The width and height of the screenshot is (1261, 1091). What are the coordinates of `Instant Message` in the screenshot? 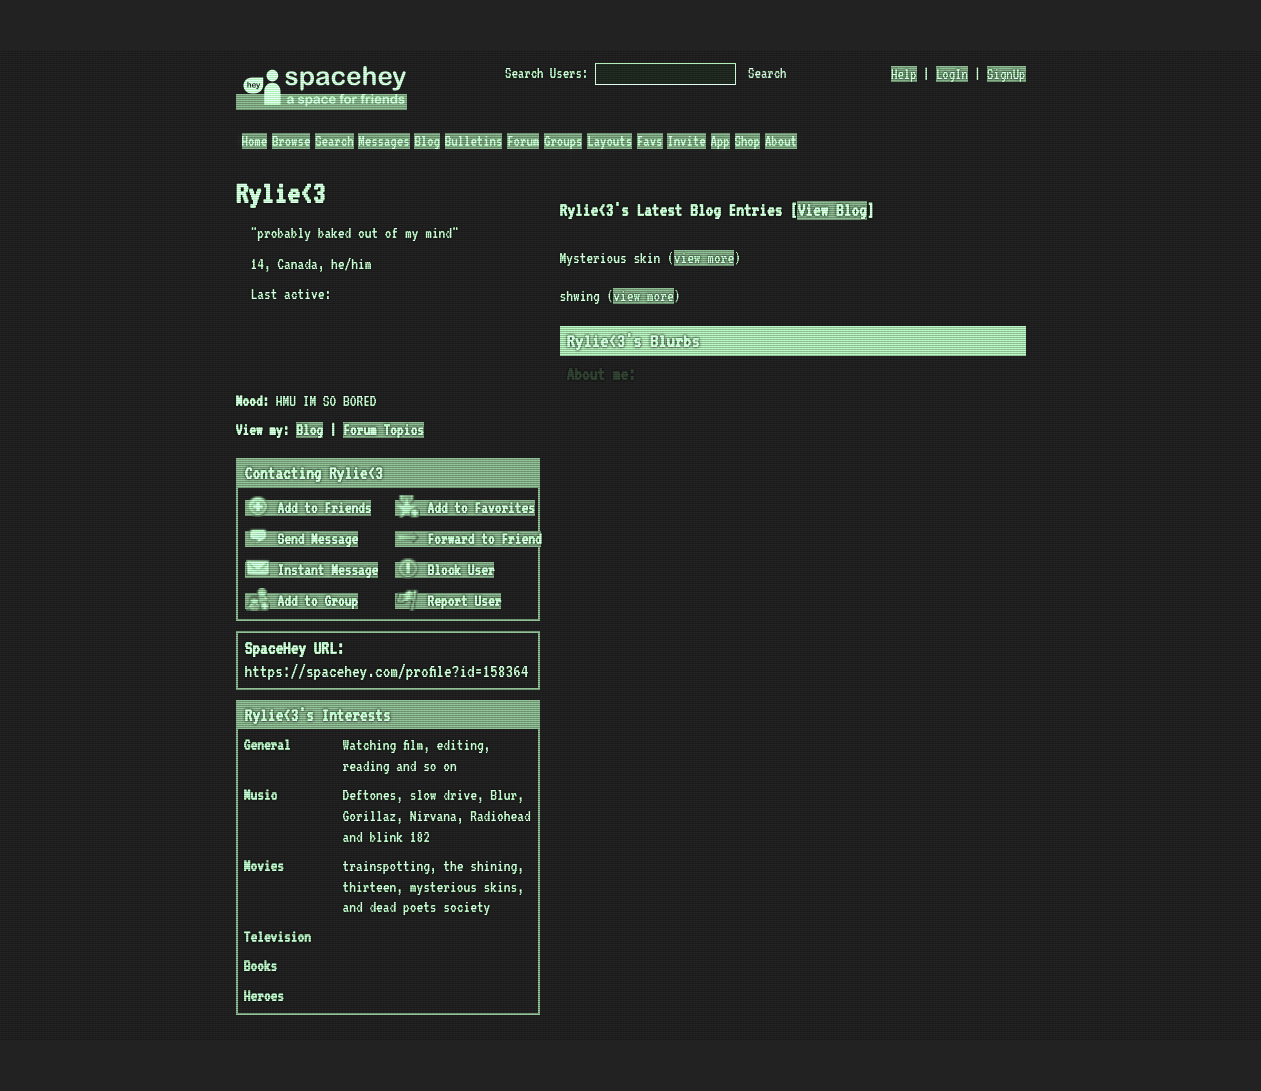 It's located at (312, 570).